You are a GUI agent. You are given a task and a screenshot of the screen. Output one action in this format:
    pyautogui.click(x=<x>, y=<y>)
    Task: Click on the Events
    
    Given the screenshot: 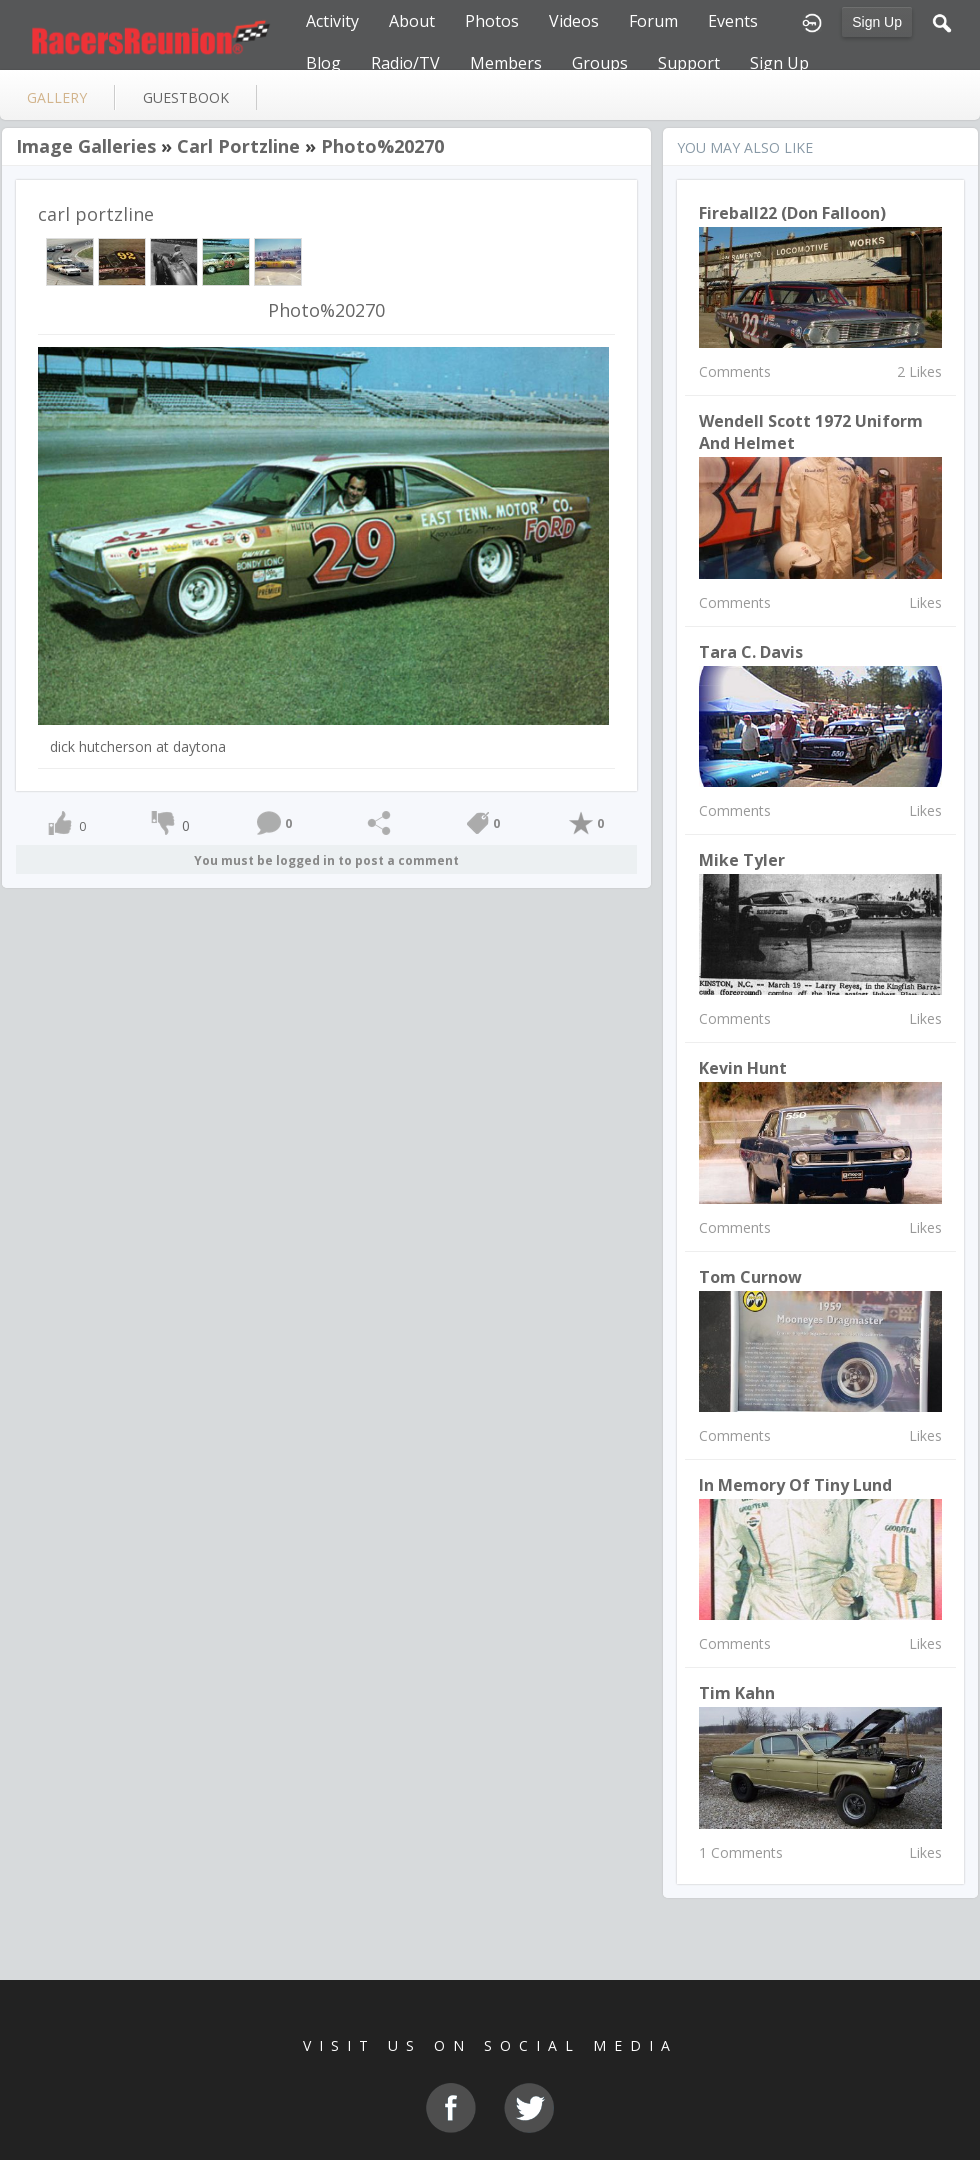 What is the action you would take?
    pyautogui.click(x=733, y=21)
    